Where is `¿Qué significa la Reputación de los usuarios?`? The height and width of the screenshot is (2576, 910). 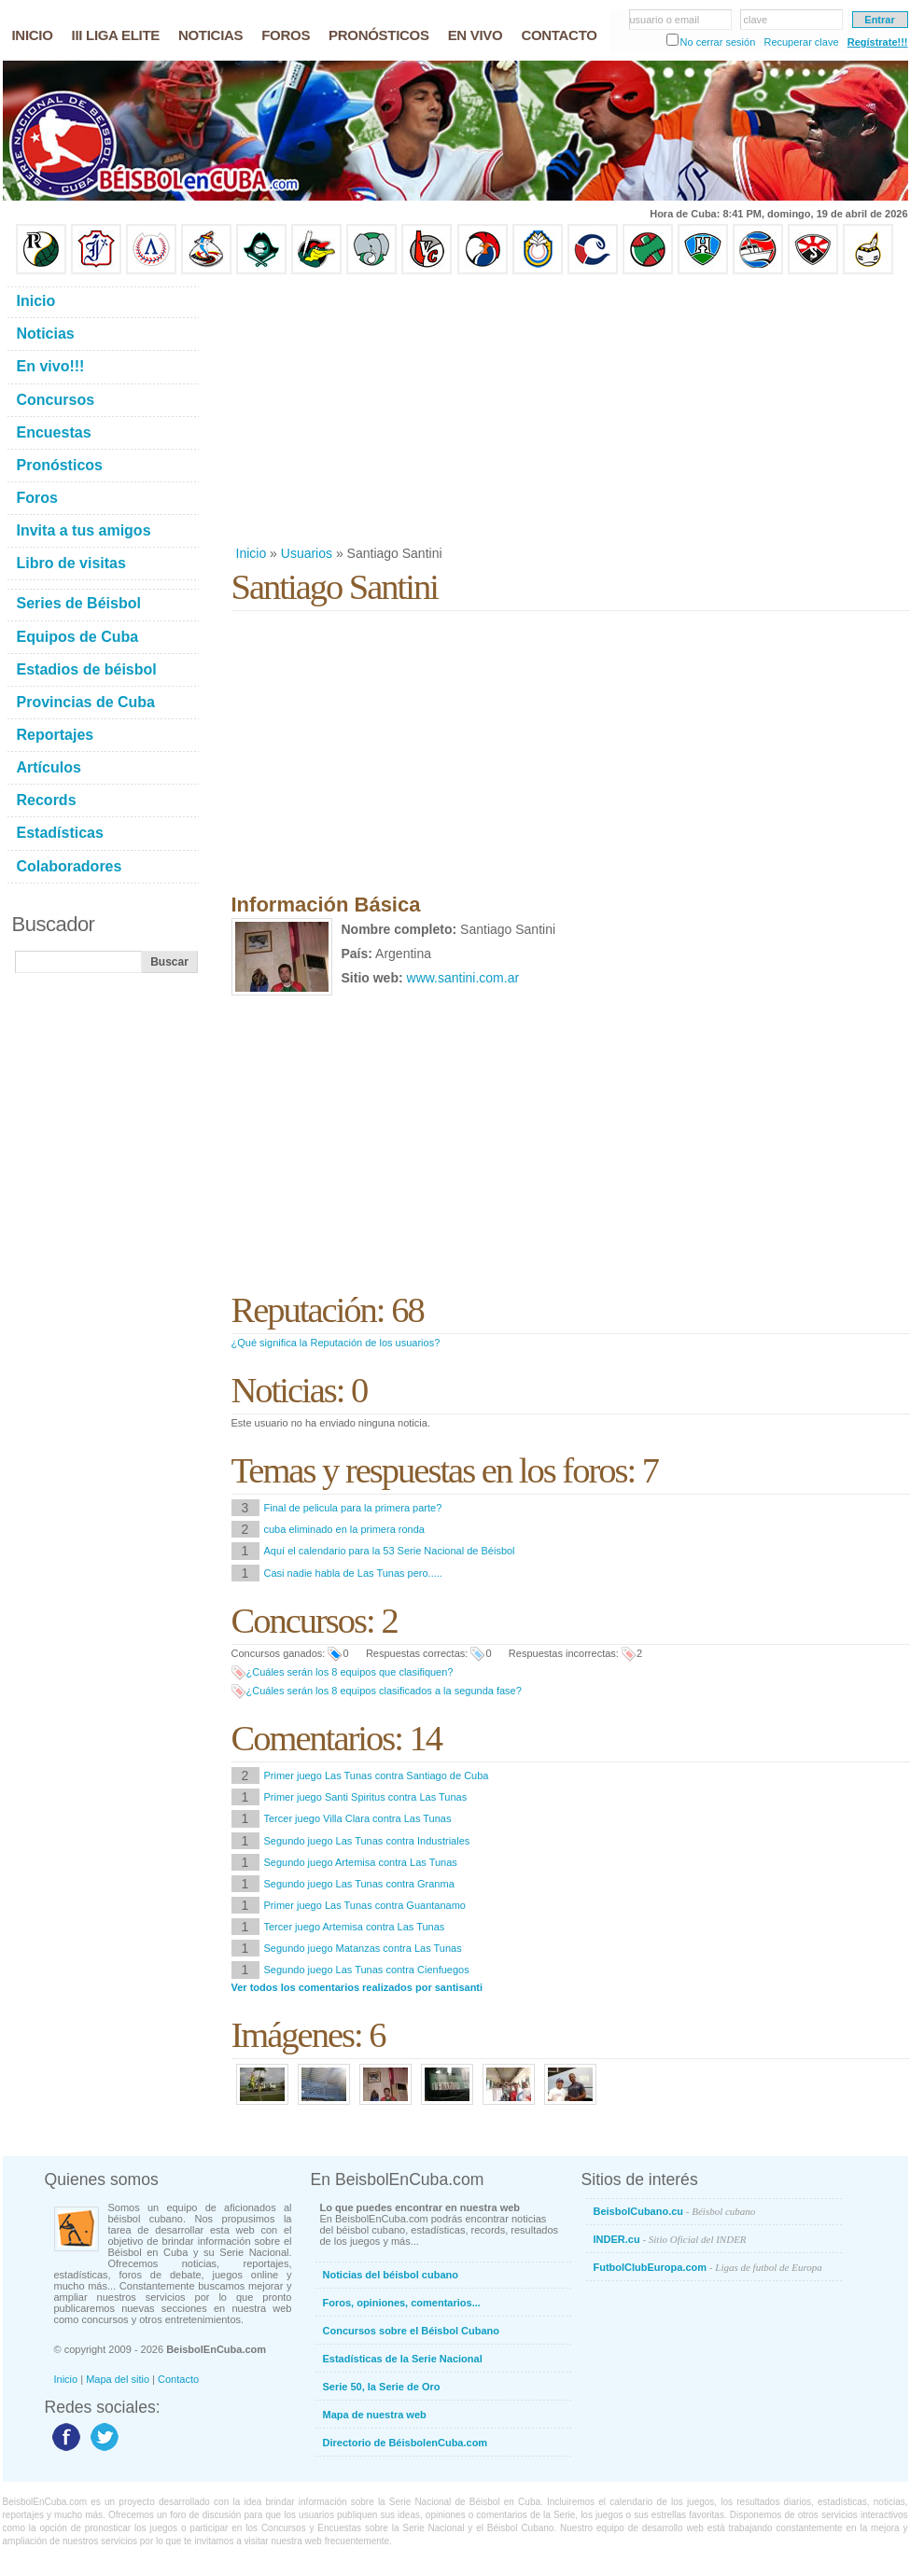 ¿Qué significa la Reputación de los usuarios? is located at coordinates (336, 1342).